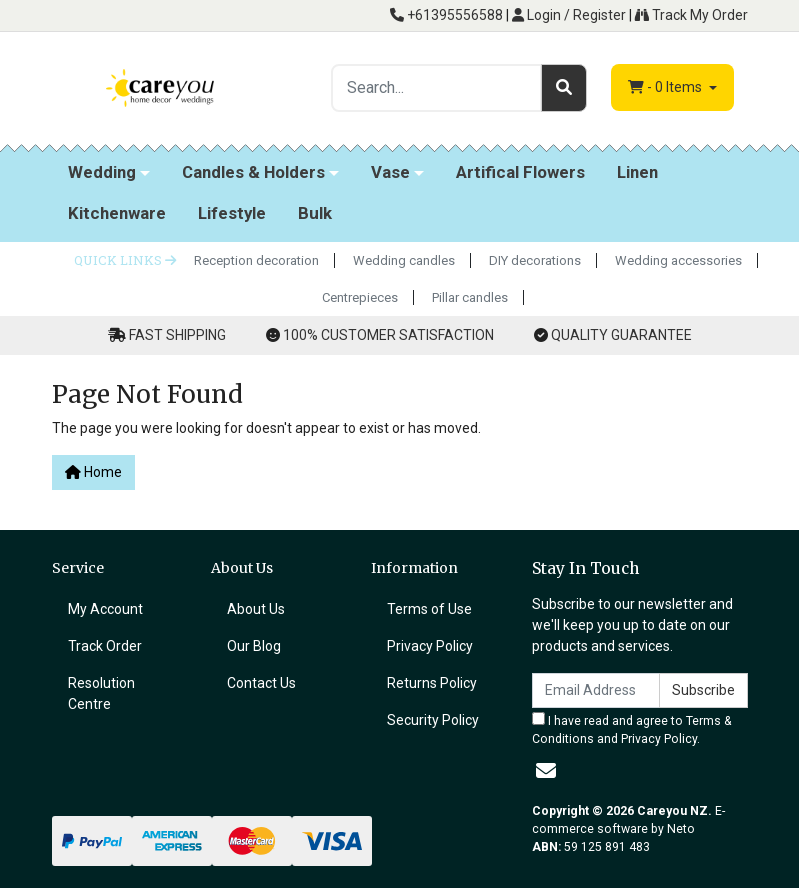  Describe the element at coordinates (256, 609) in the screenshot. I see `About Us` at that location.